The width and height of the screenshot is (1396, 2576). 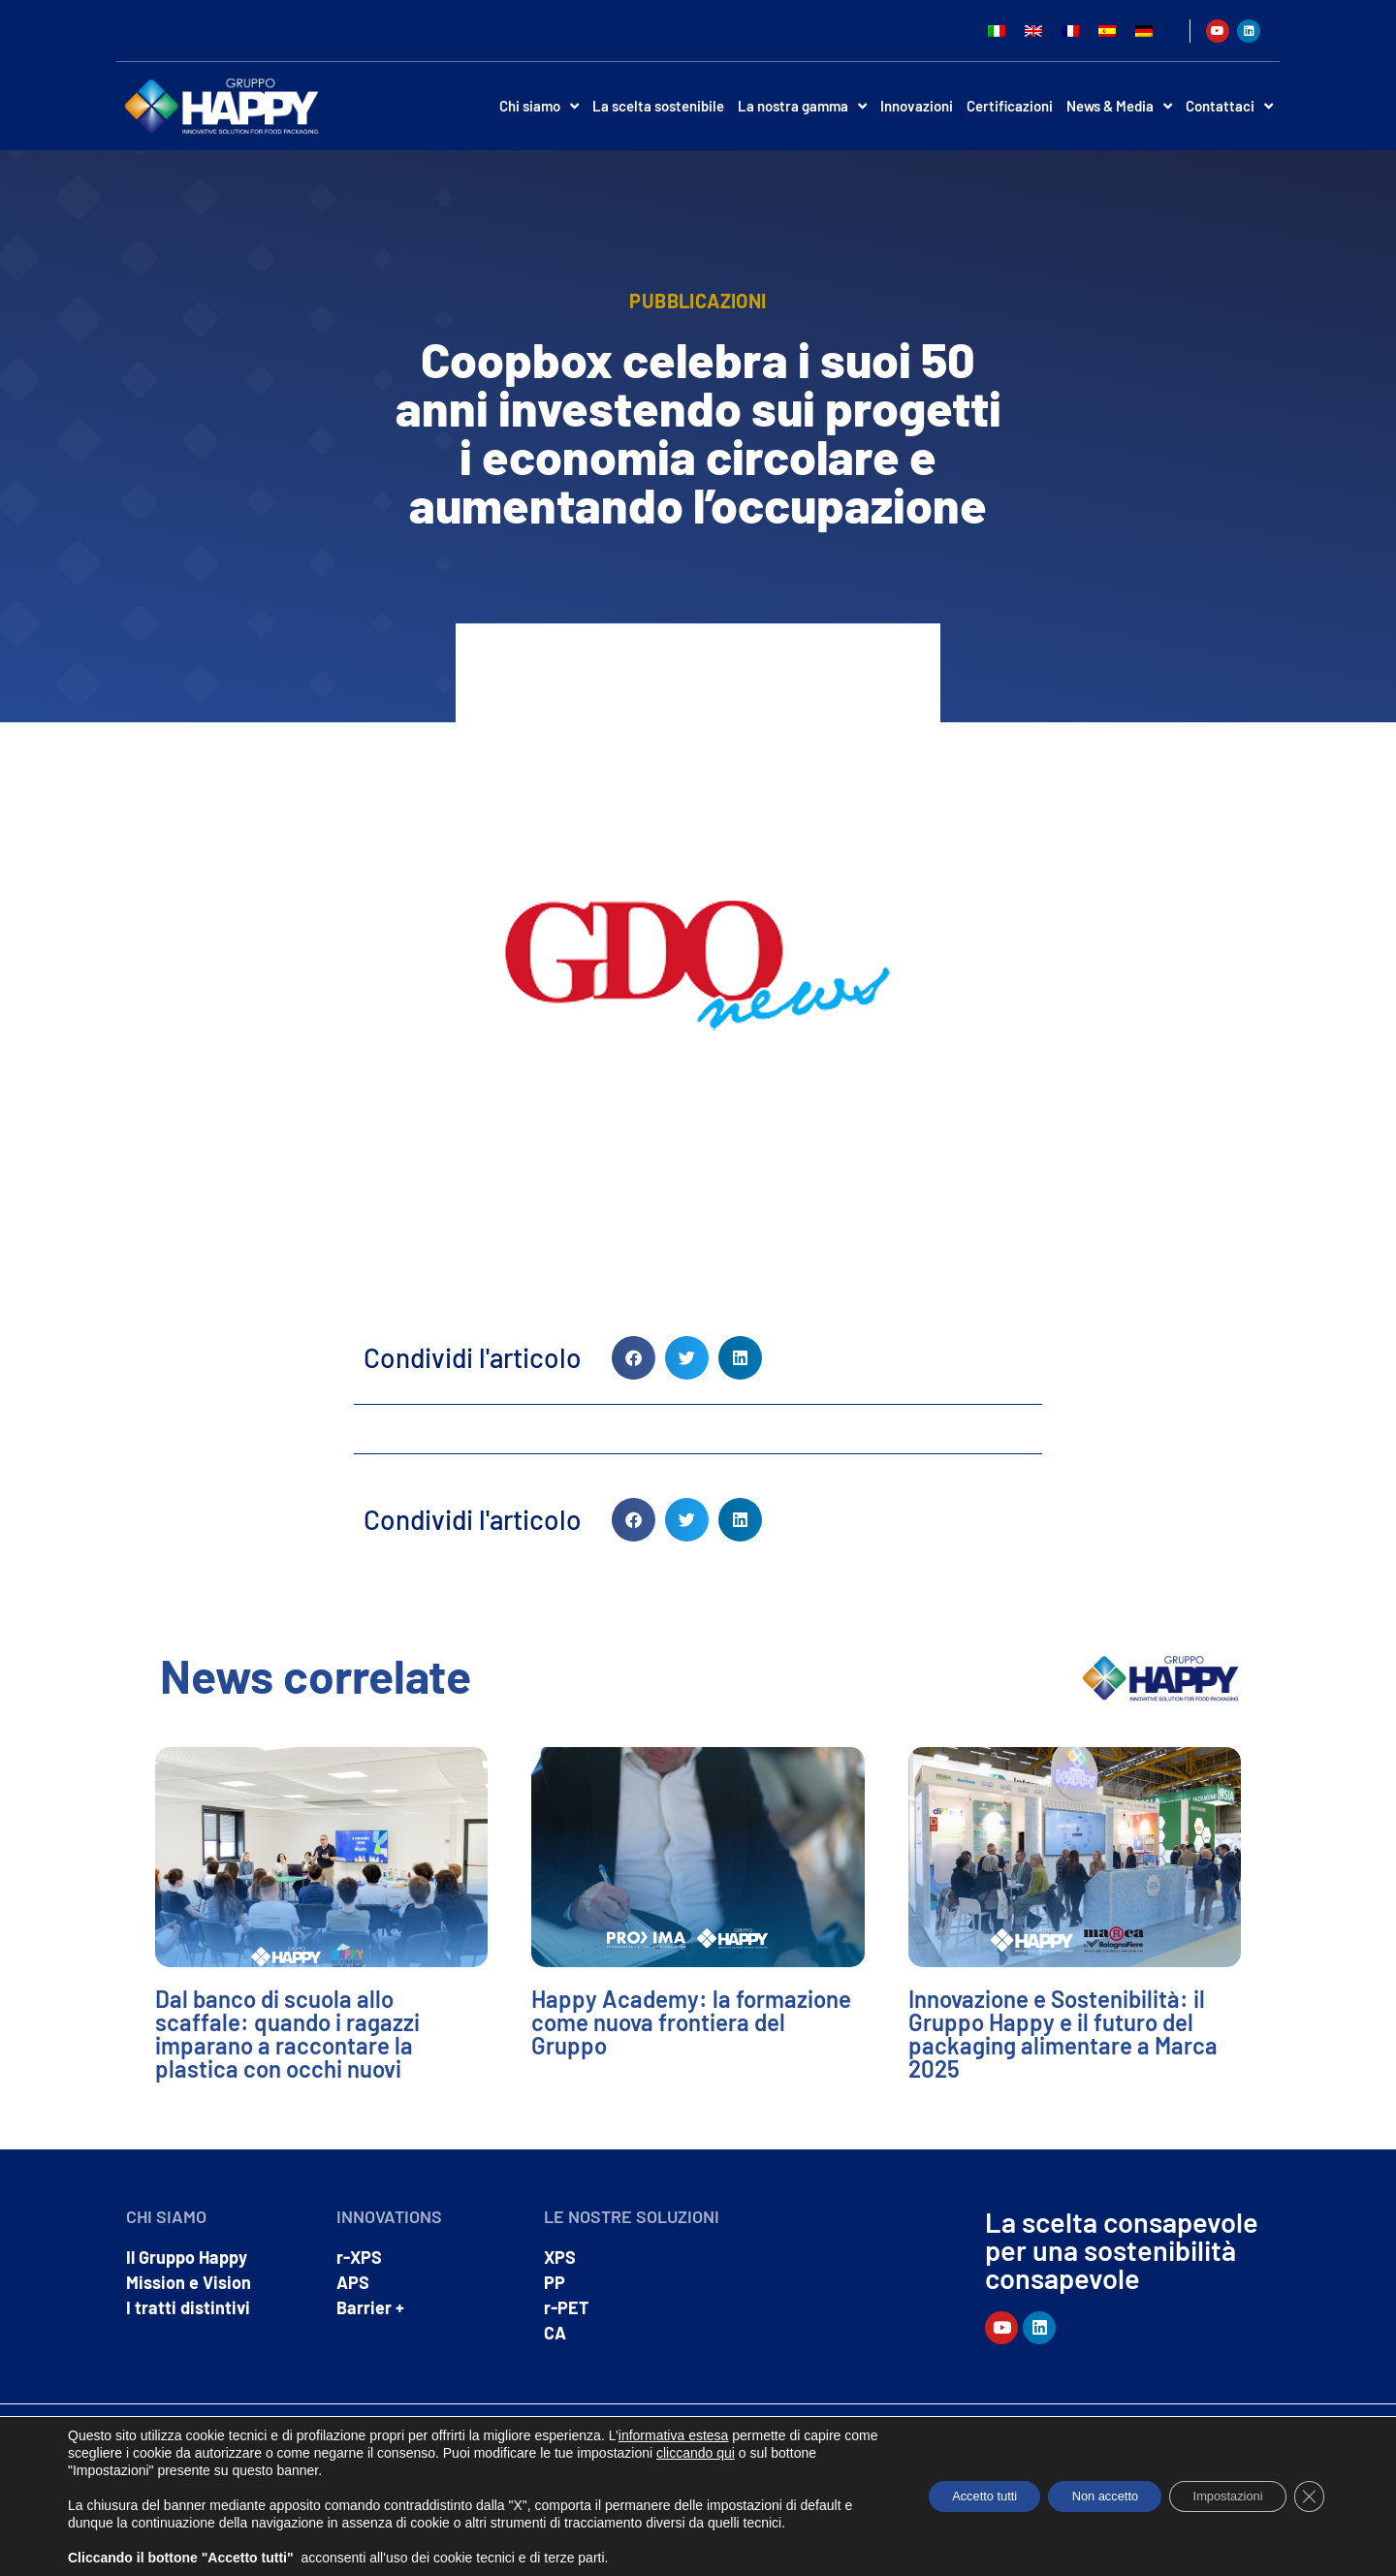 I want to click on PP, so click(x=554, y=2282).